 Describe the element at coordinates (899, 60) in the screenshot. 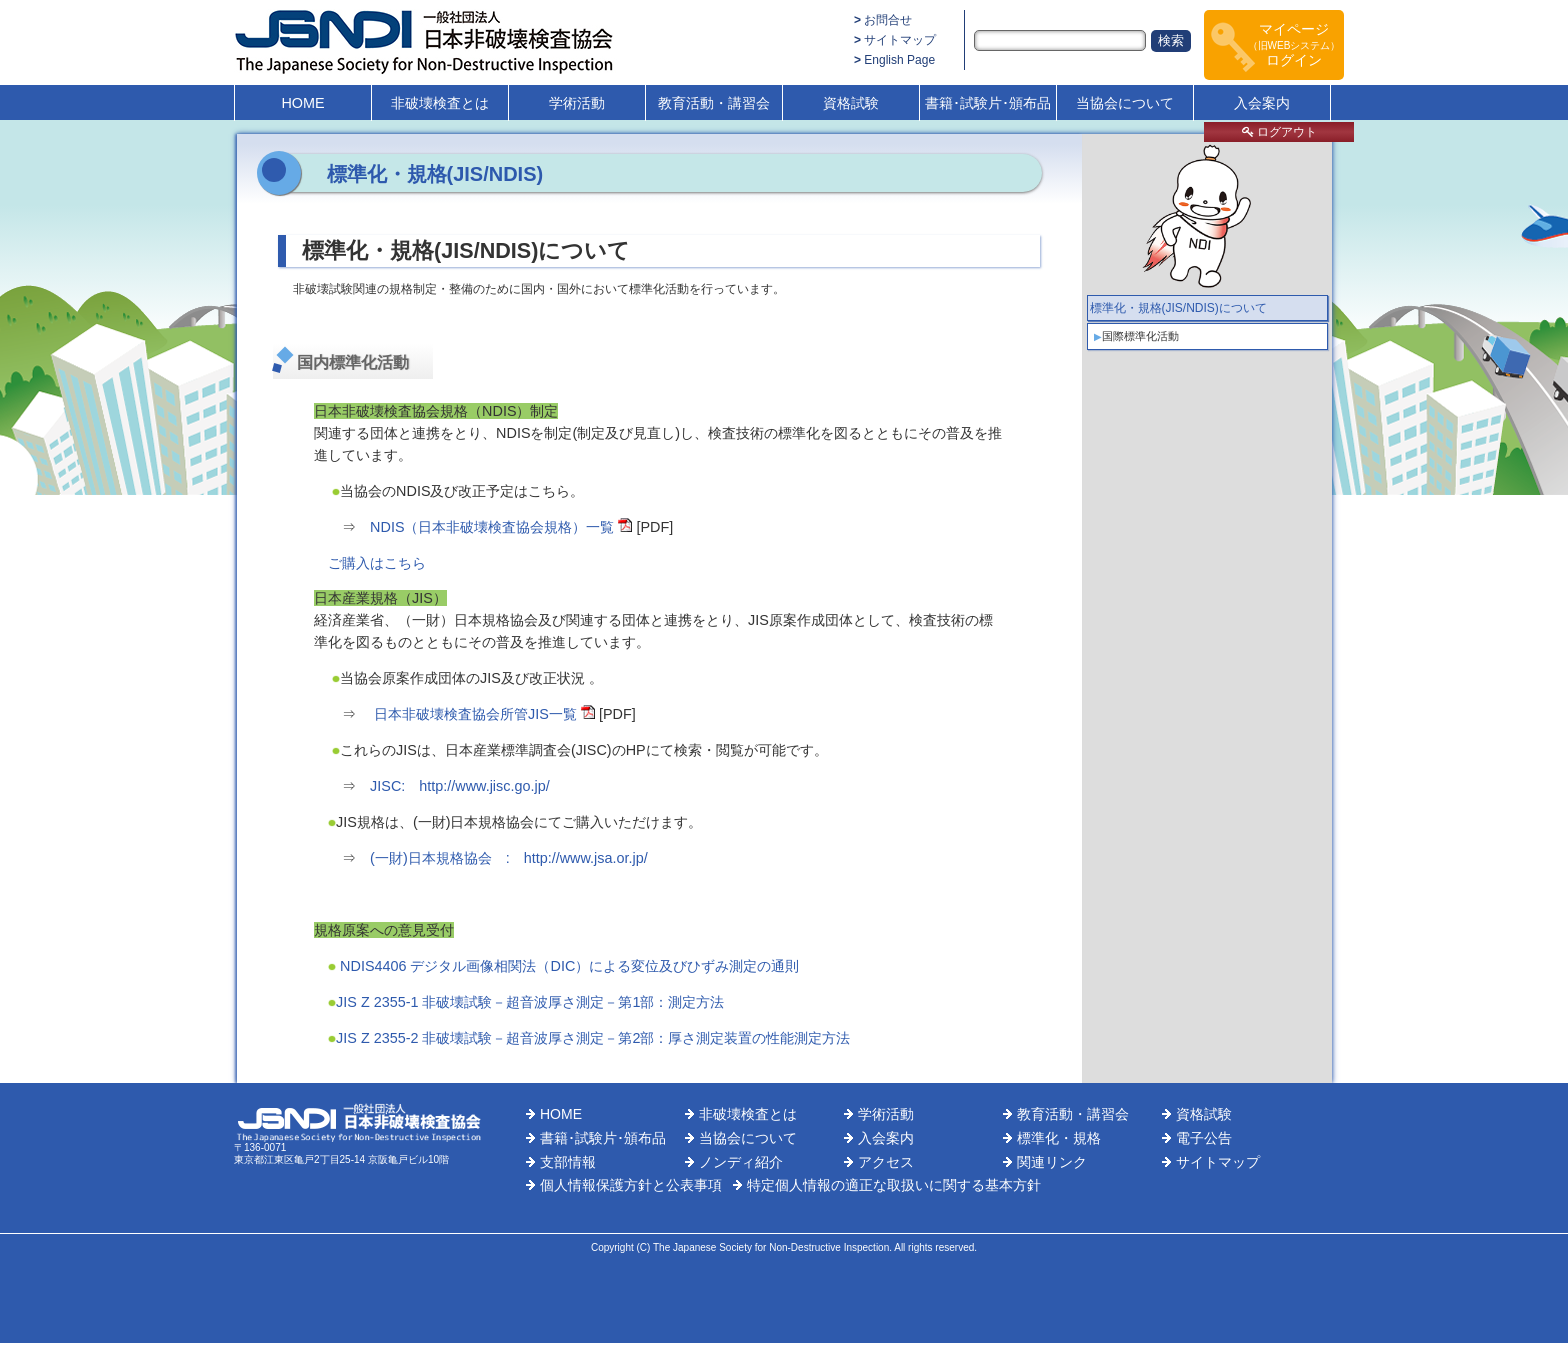

I see `English Page` at that location.